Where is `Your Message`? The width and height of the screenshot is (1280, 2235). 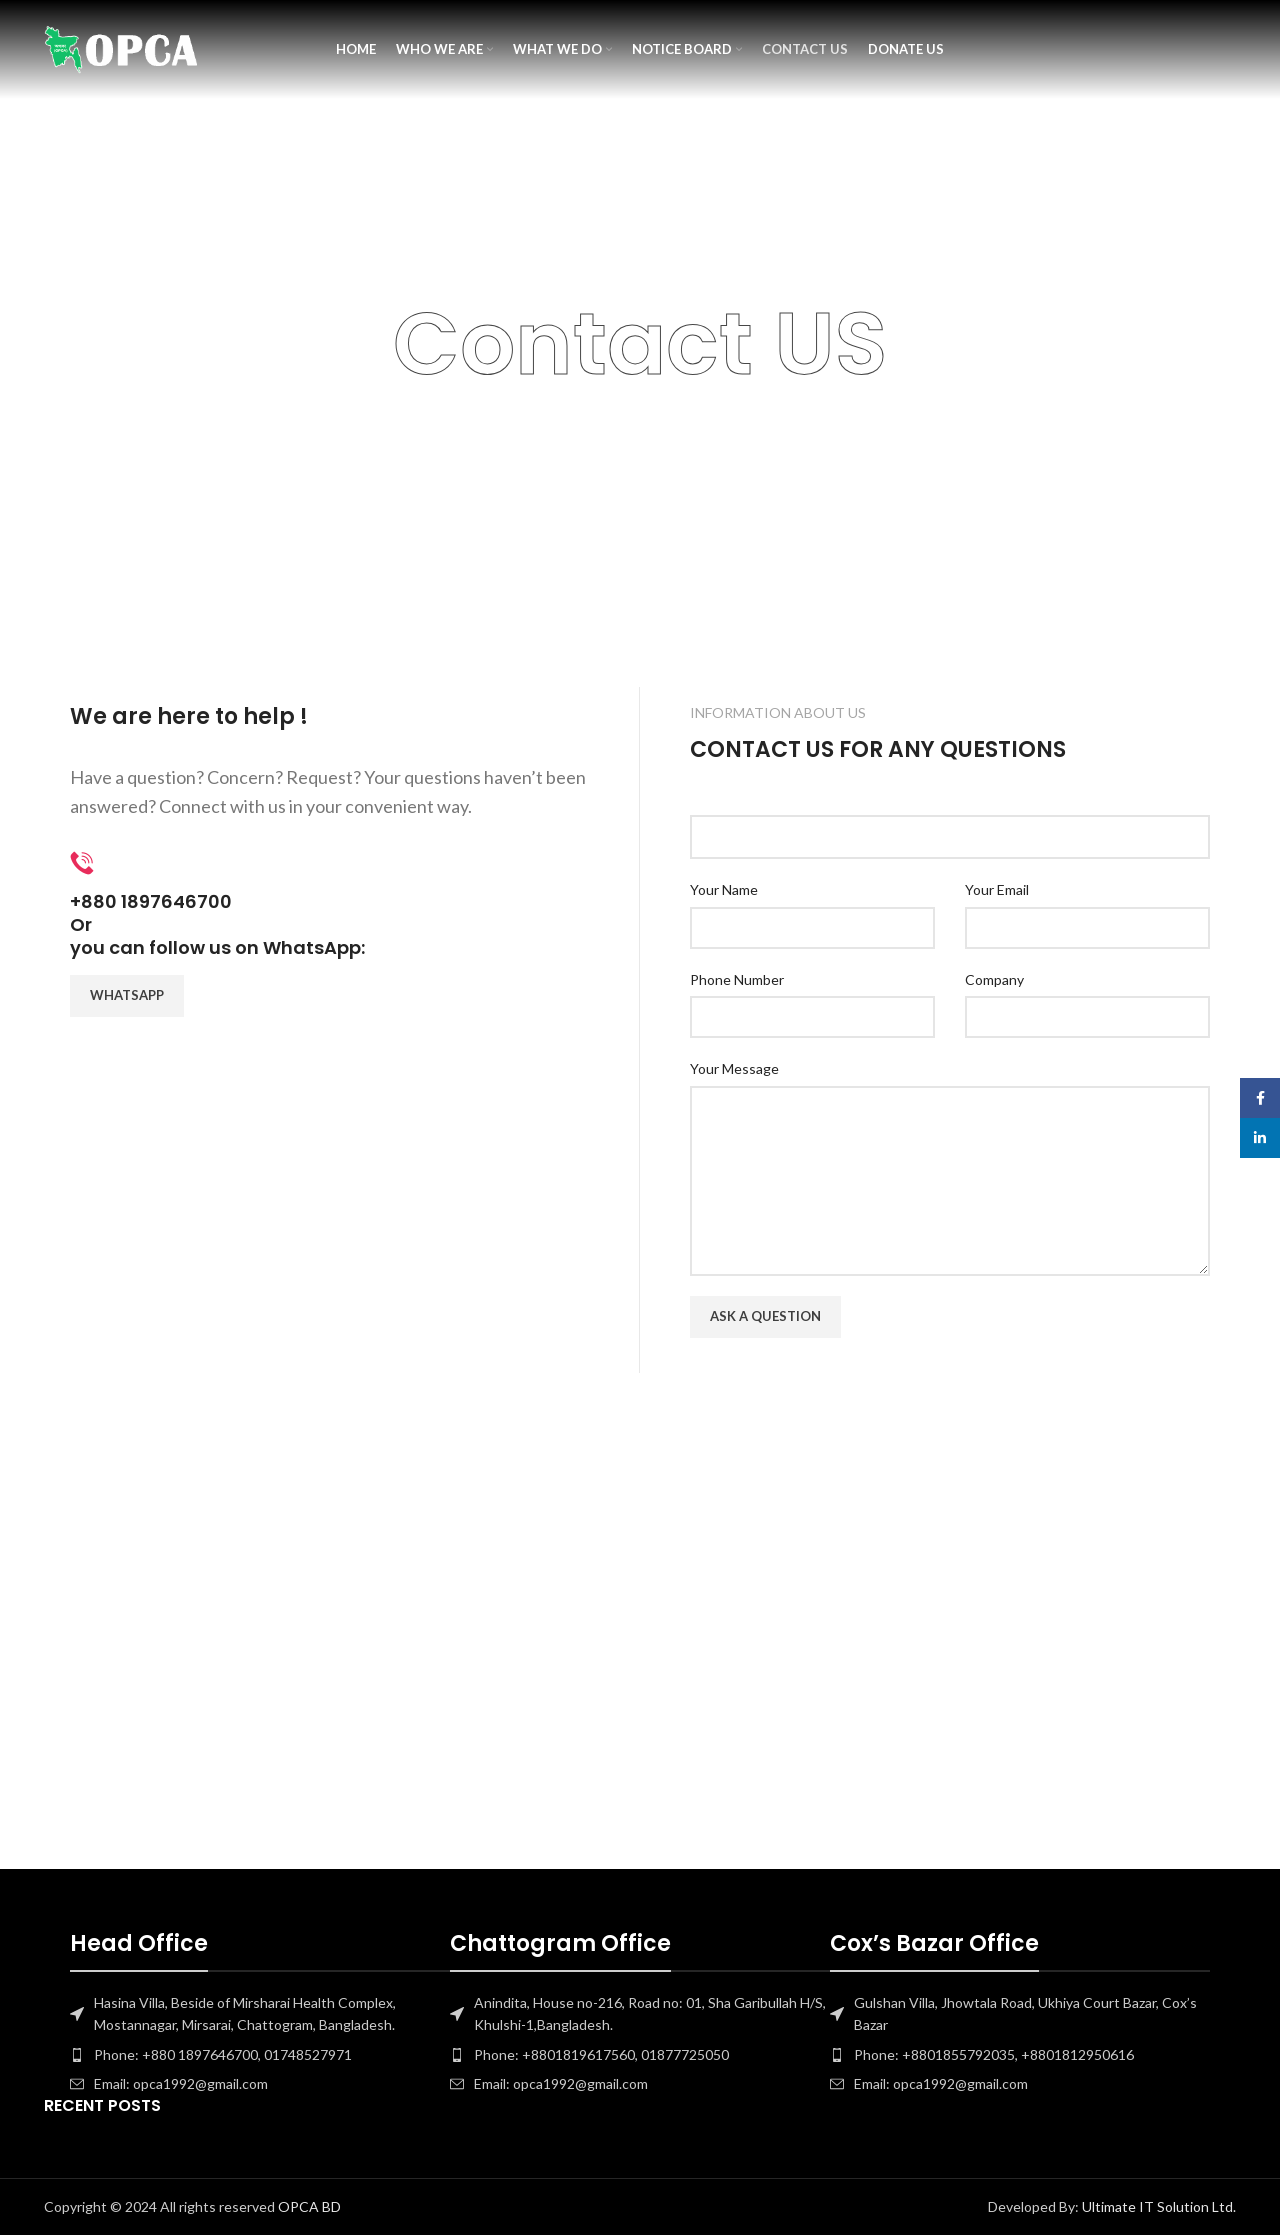 Your Message is located at coordinates (734, 1068).